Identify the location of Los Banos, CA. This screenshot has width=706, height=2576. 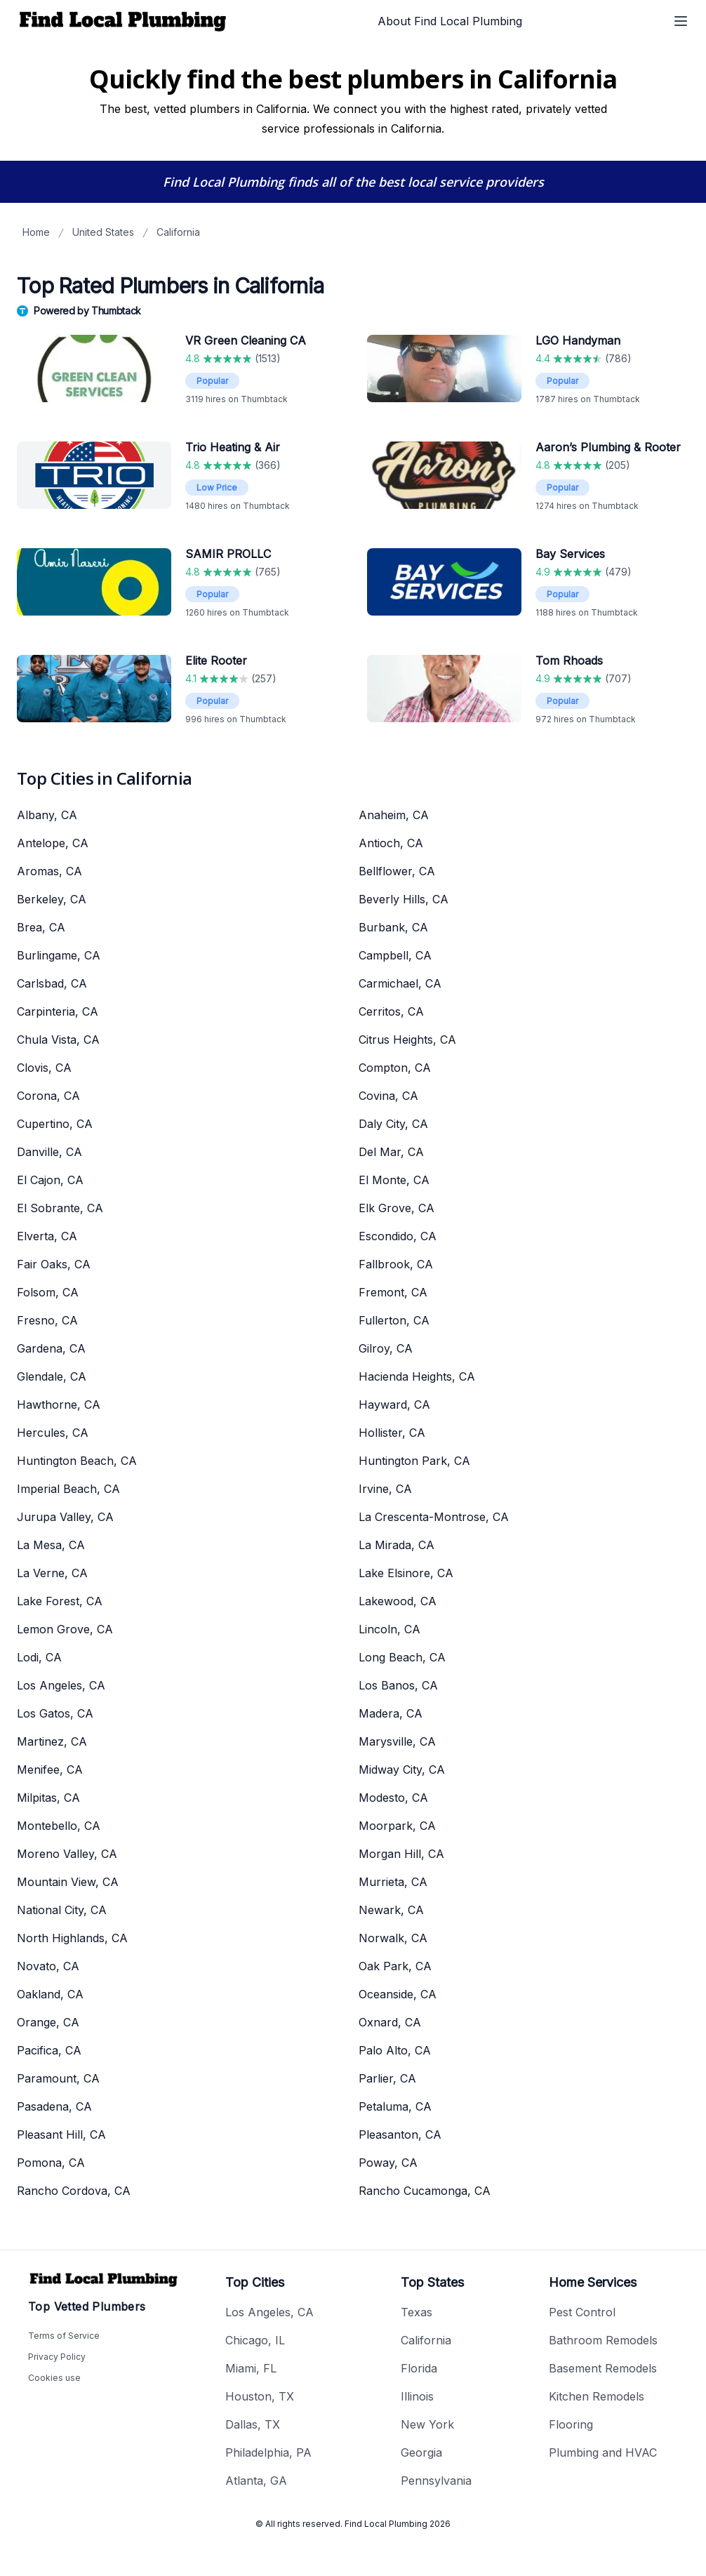
(398, 1685).